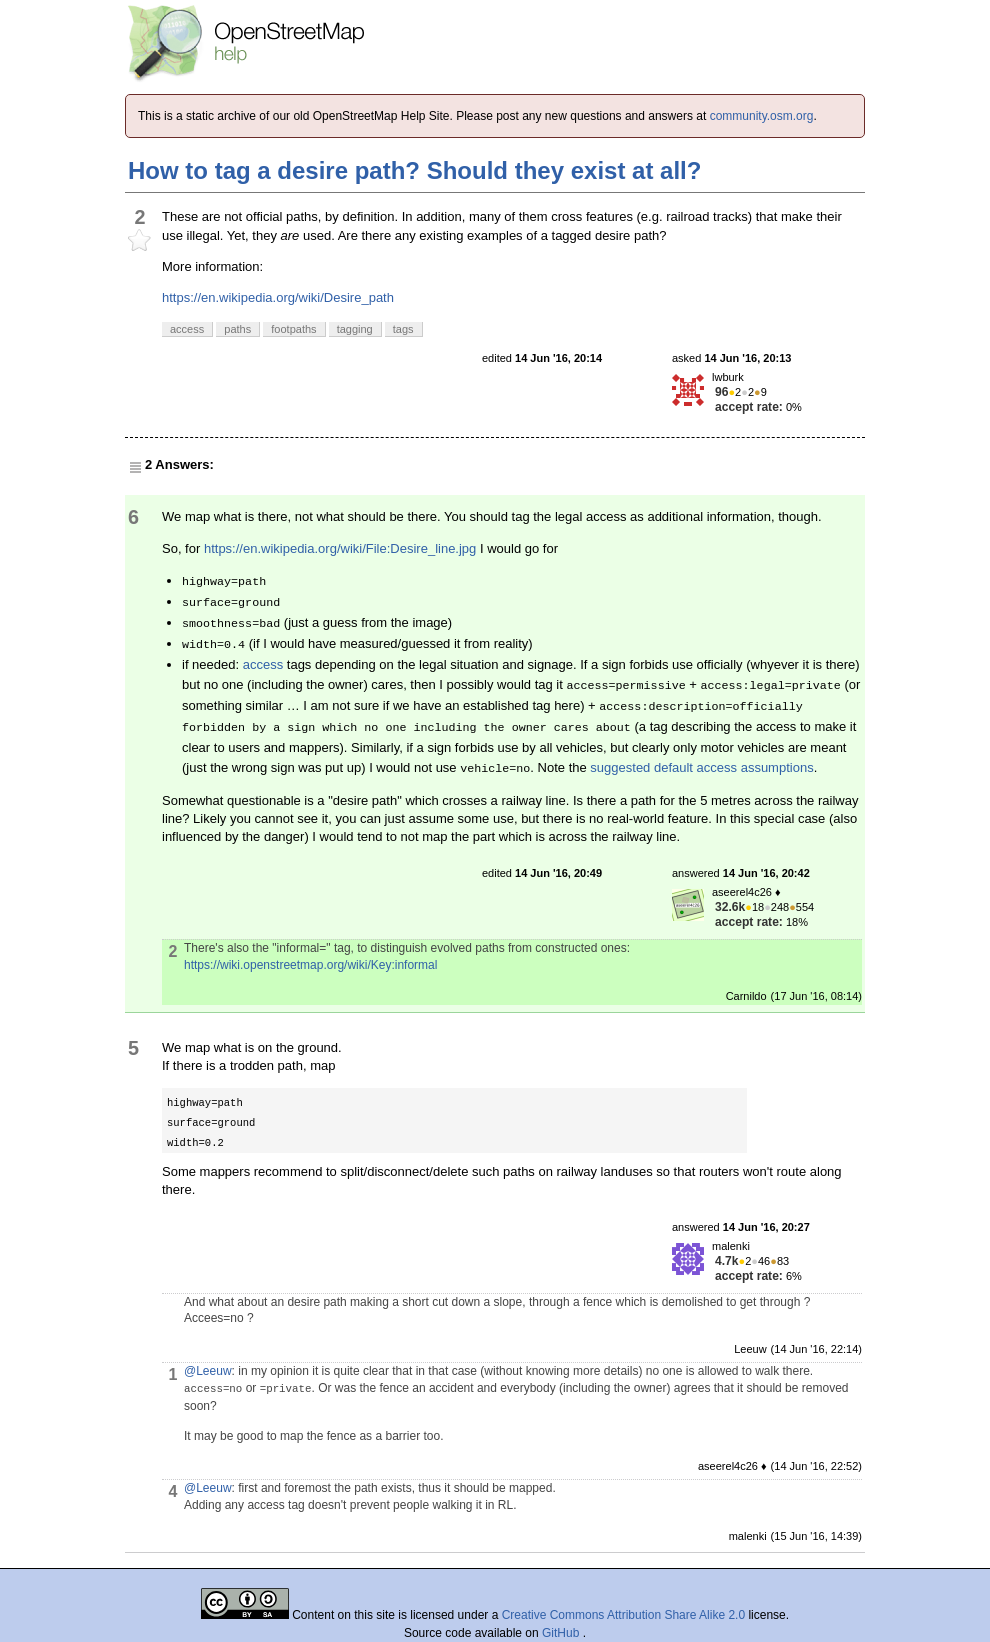 The width and height of the screenshot is (990, 1642). Describe the element at coordinates (414, 170) in the screenshot. I see `How to tag a desire path? Should they exist at all?` at that location.